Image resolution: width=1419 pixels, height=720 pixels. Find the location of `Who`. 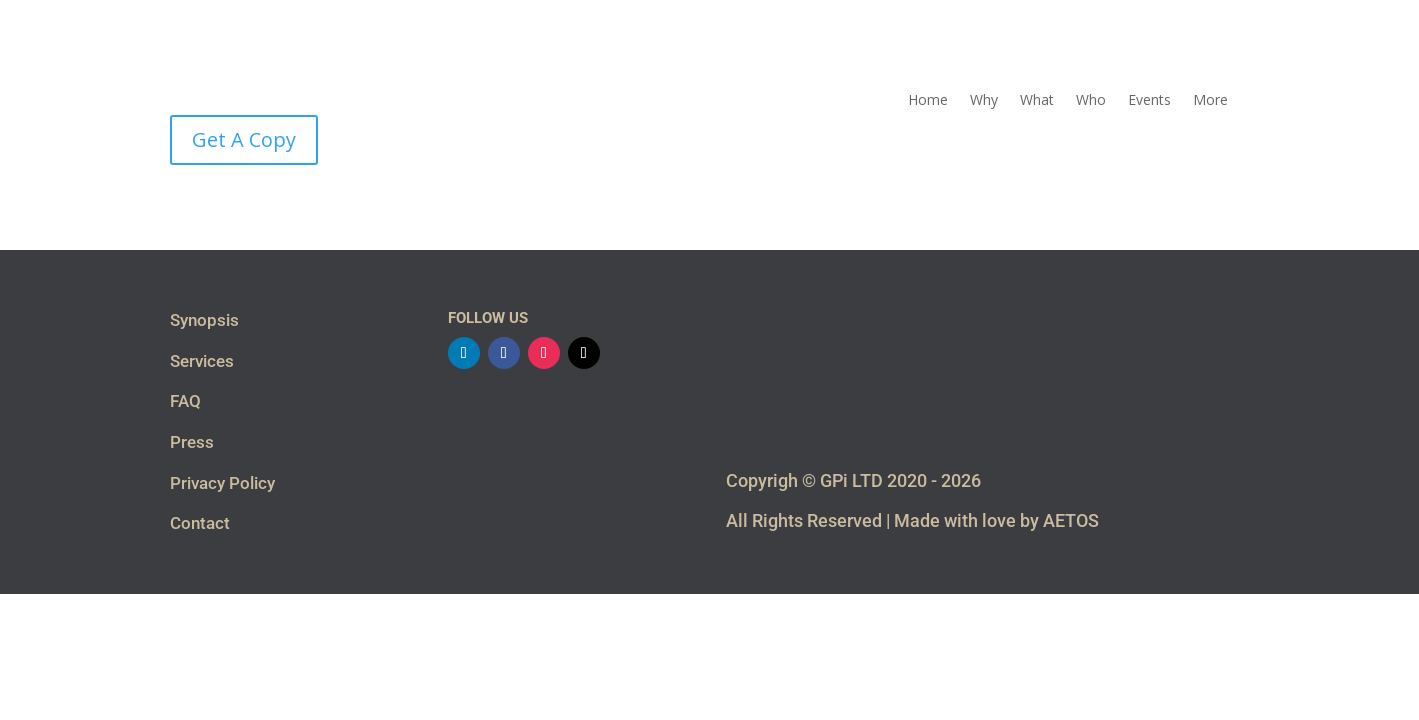

Who is located at coordinates (1091, 101).